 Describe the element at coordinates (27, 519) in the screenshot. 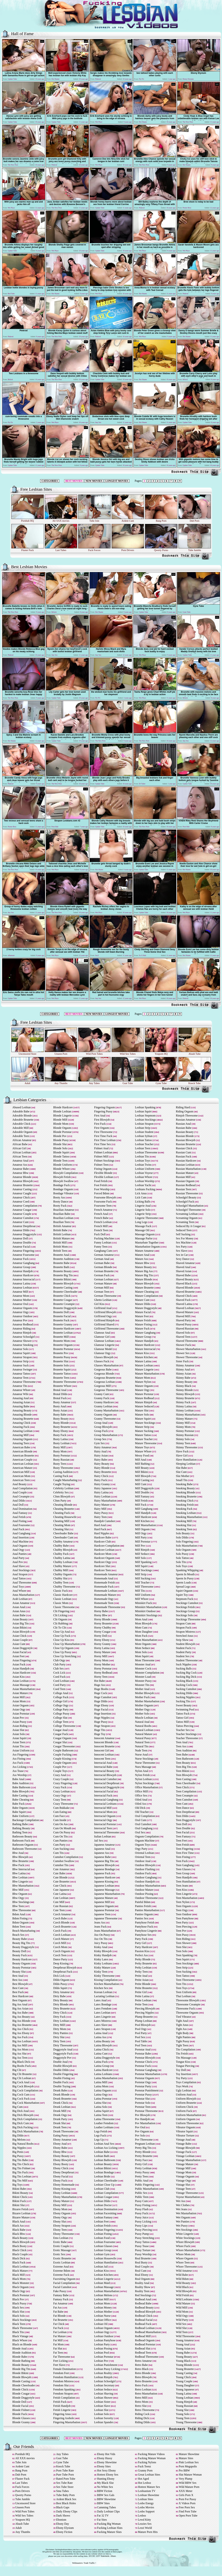

I see `Pornhub HQ` at that location.